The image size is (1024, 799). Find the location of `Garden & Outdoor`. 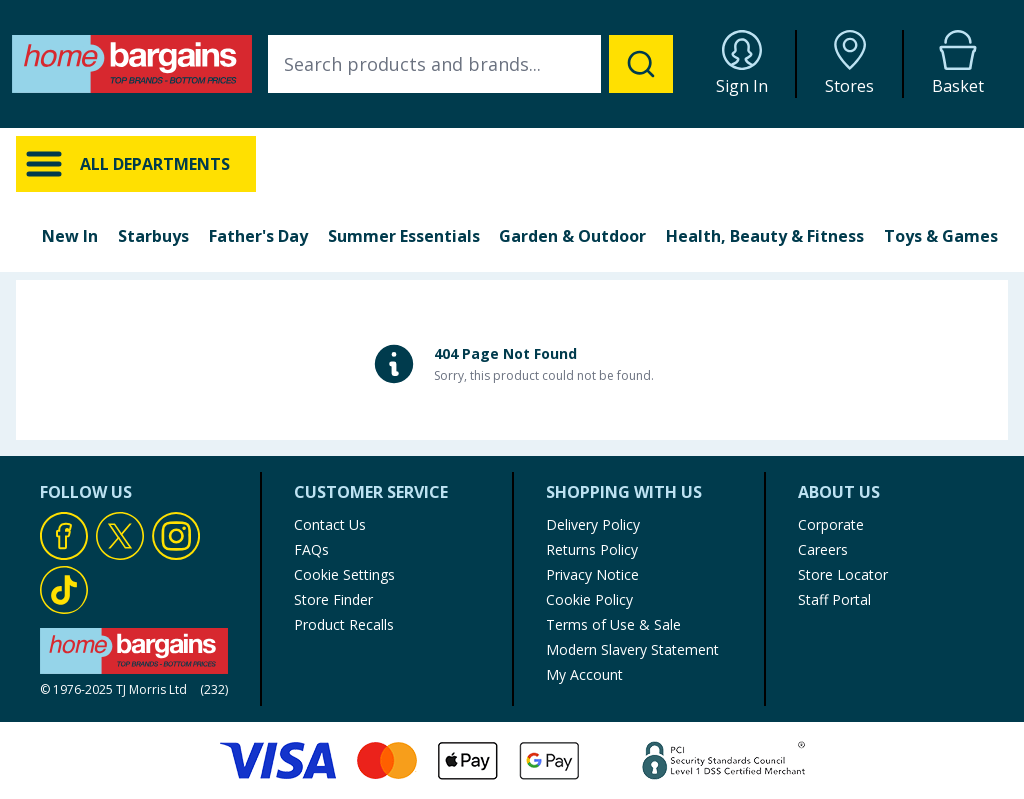

Garden & Outdoor is located at coordinates (572, 236).